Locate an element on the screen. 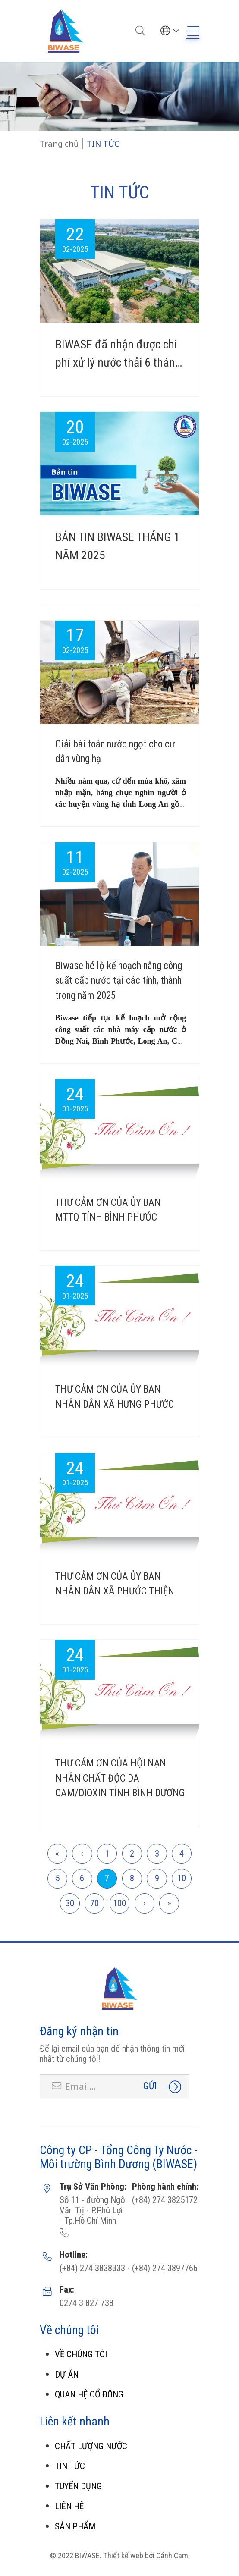 This screenshot has height=2576, width=239. LIÊN HỆ is located at coordinates (69, 2506).